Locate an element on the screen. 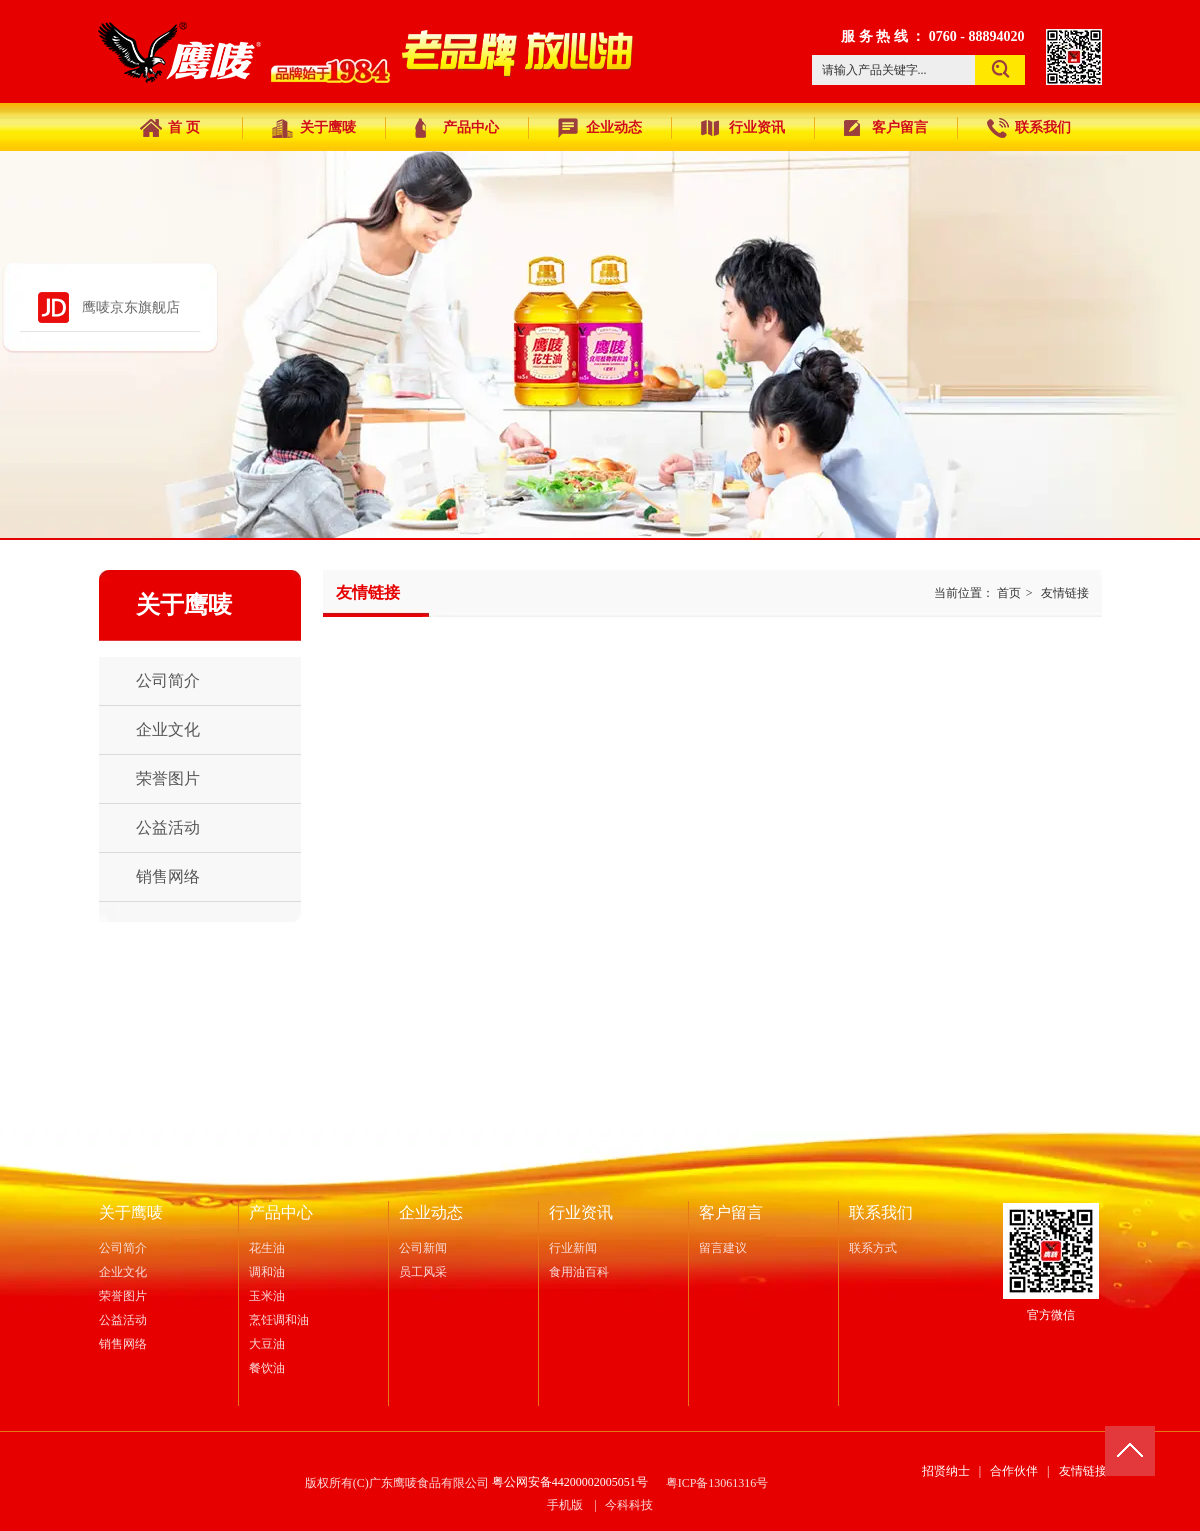 Image resolution: width=1200 pixels, height=1531 pixels. 荣誉图片 is located at coordinates (123, 1296).